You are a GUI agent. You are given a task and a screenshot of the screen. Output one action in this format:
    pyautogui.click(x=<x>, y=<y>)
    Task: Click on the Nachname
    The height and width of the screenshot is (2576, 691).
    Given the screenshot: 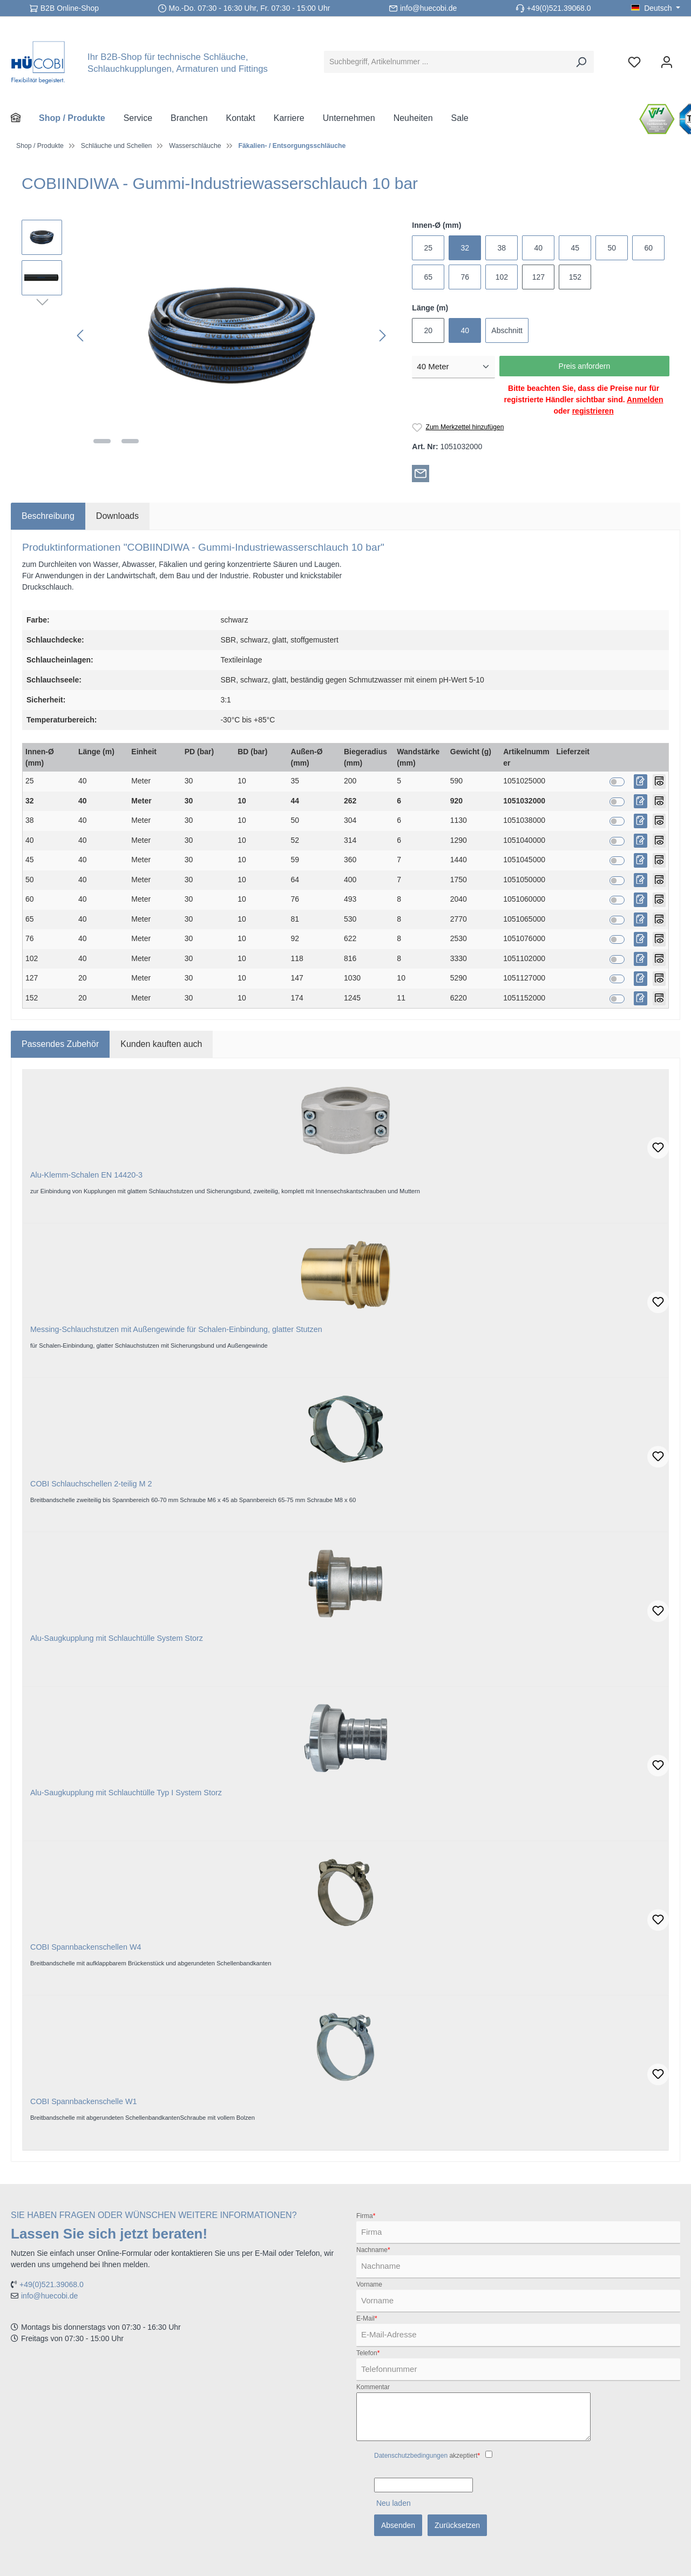 What is the action you would take?
    pyautogui.click(x=373, y=2250)
    